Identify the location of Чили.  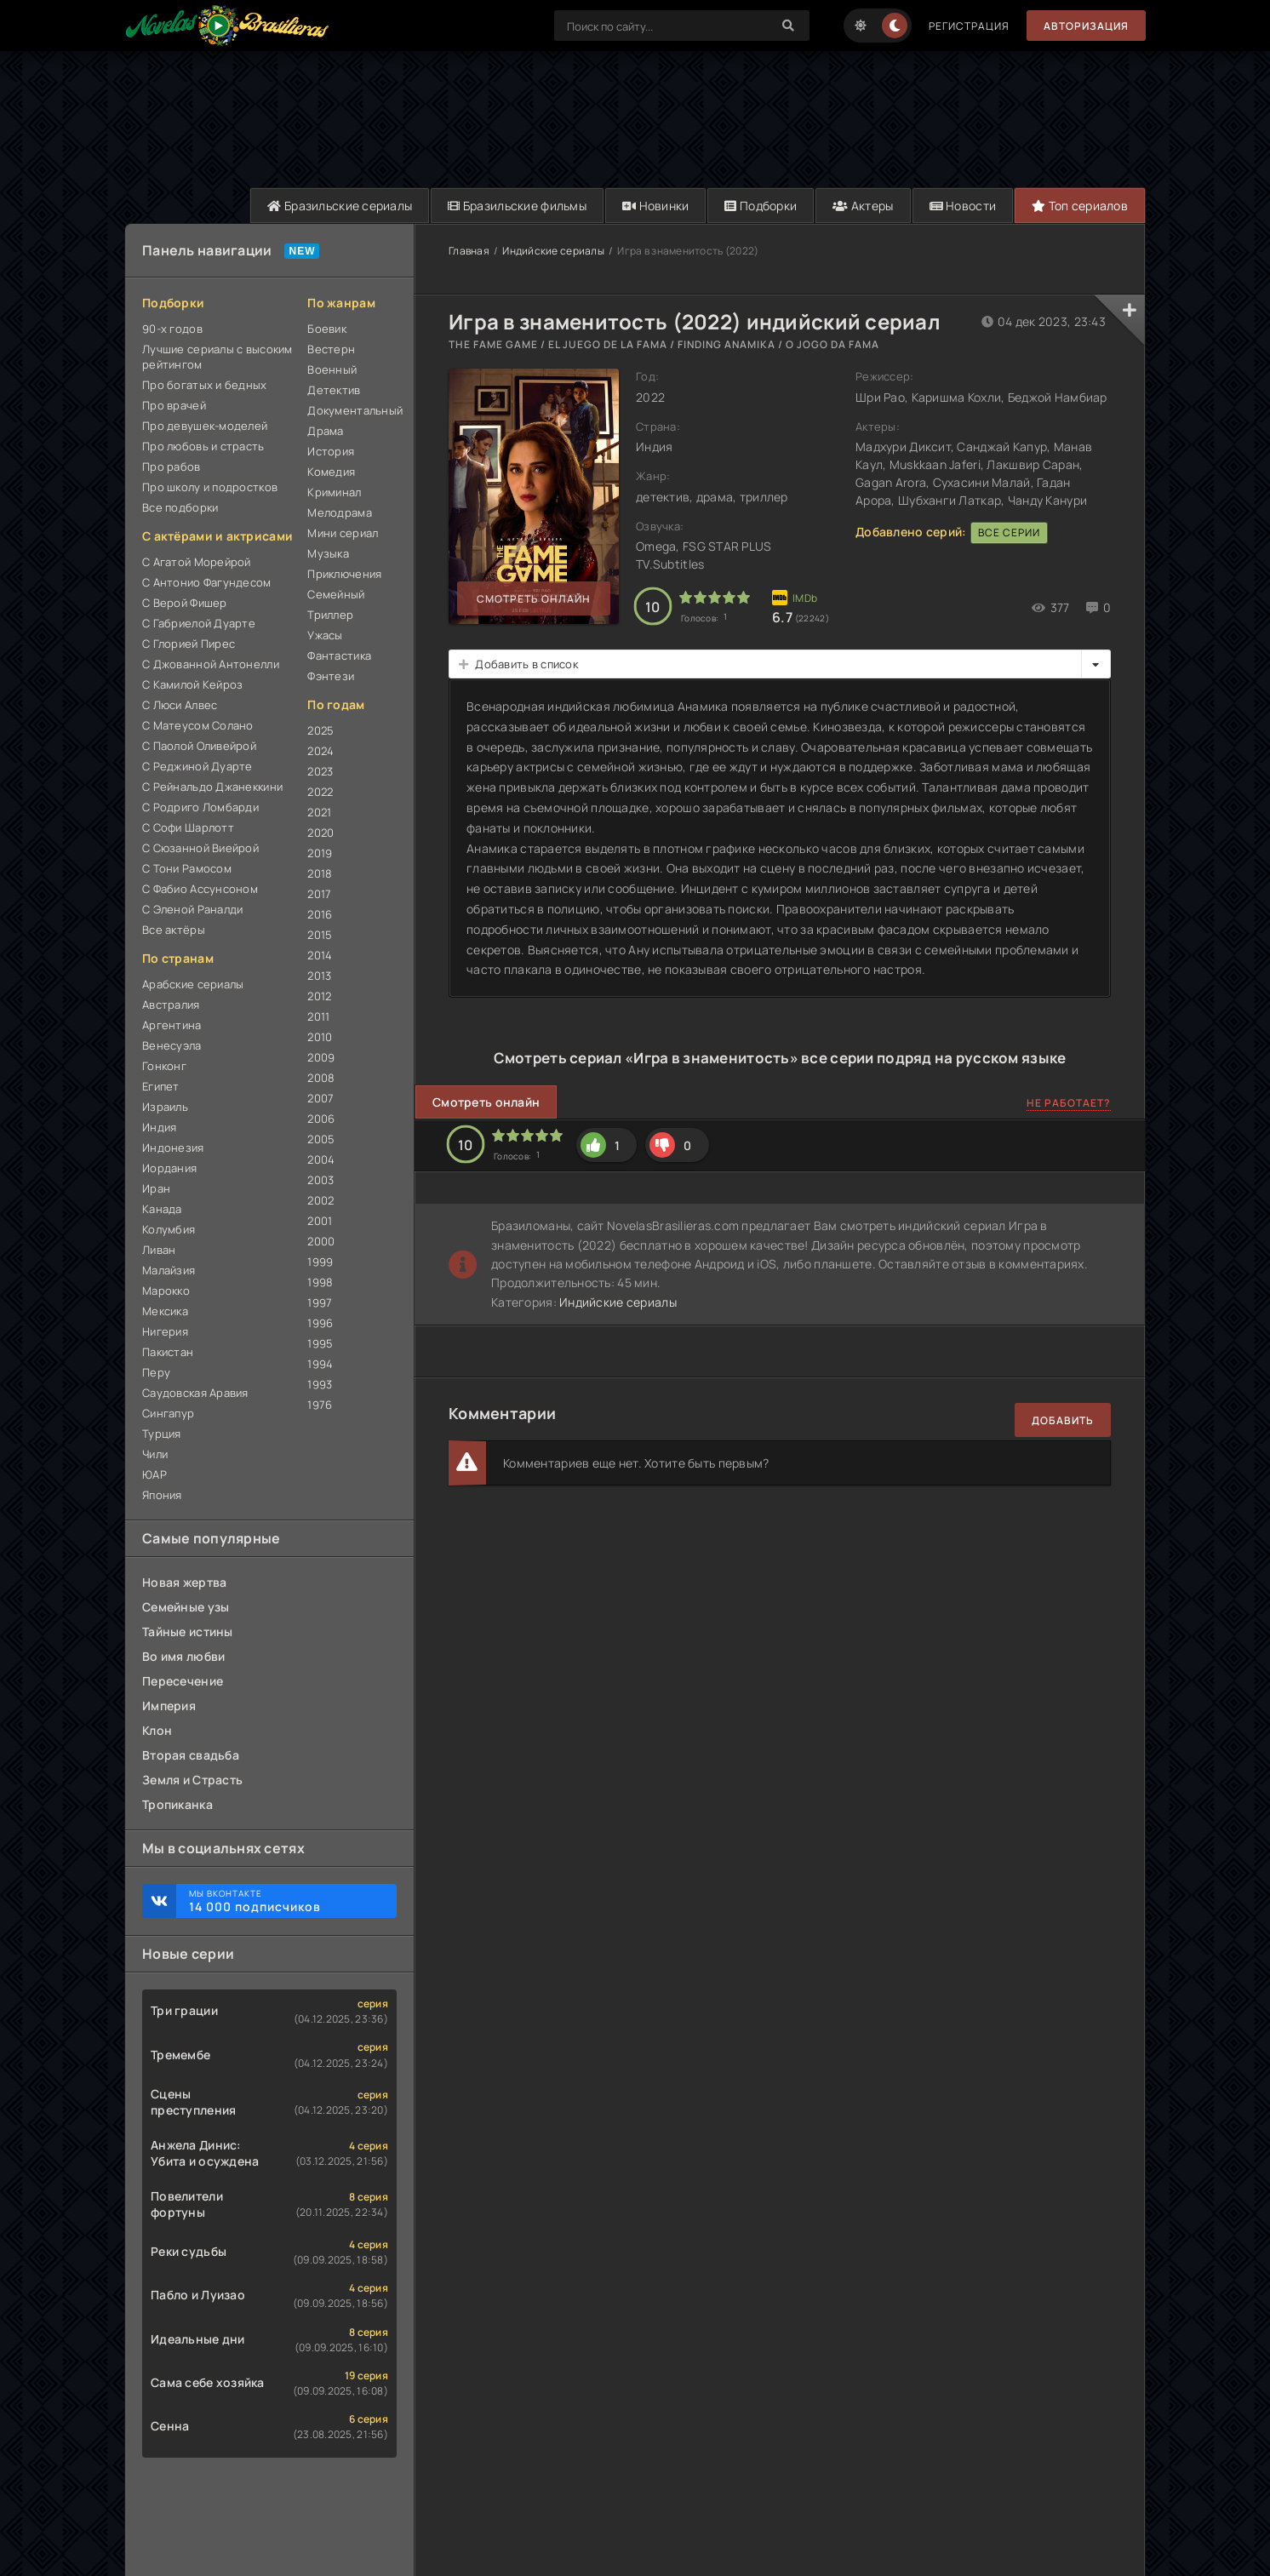
(155, 1454).